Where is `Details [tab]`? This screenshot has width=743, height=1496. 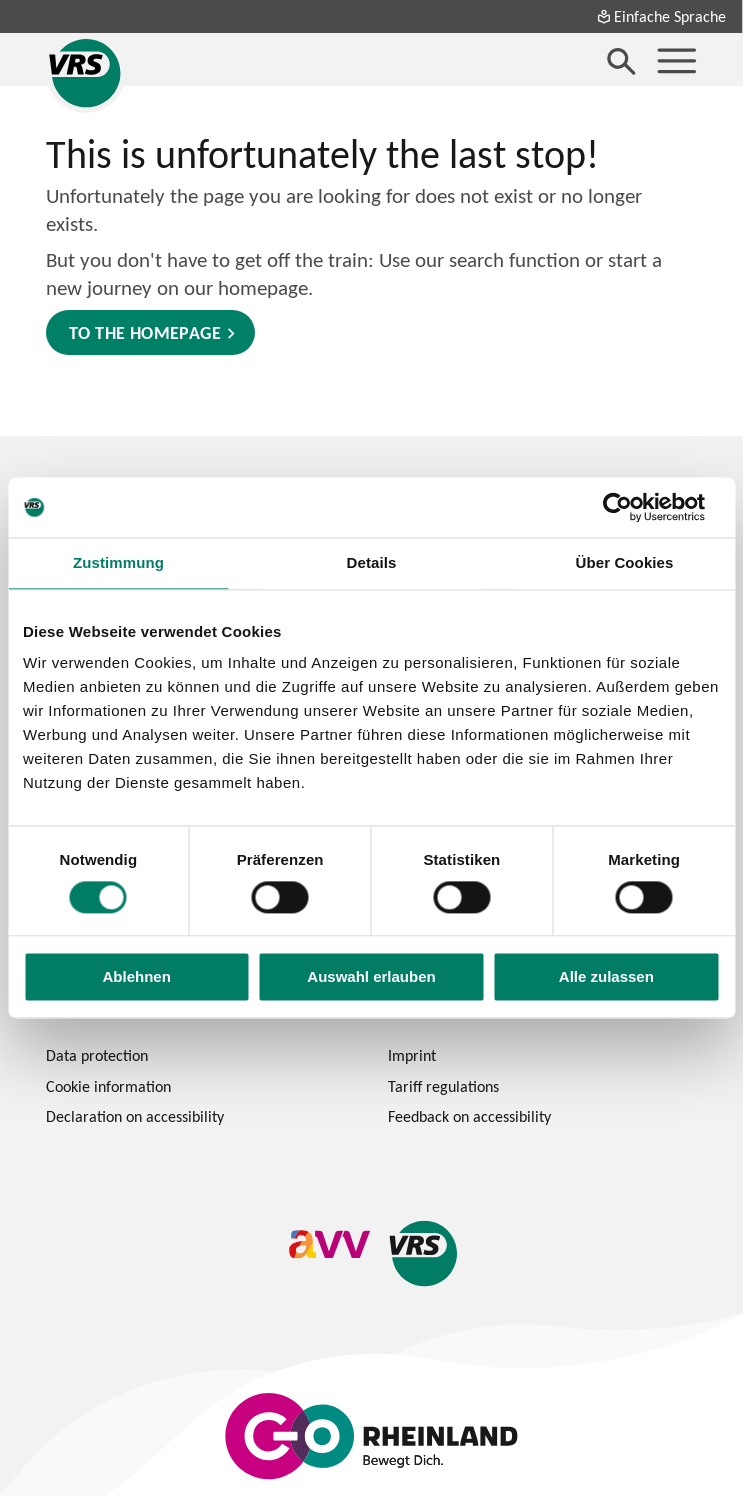
Details [tab] is located at coordinates (372, 562).